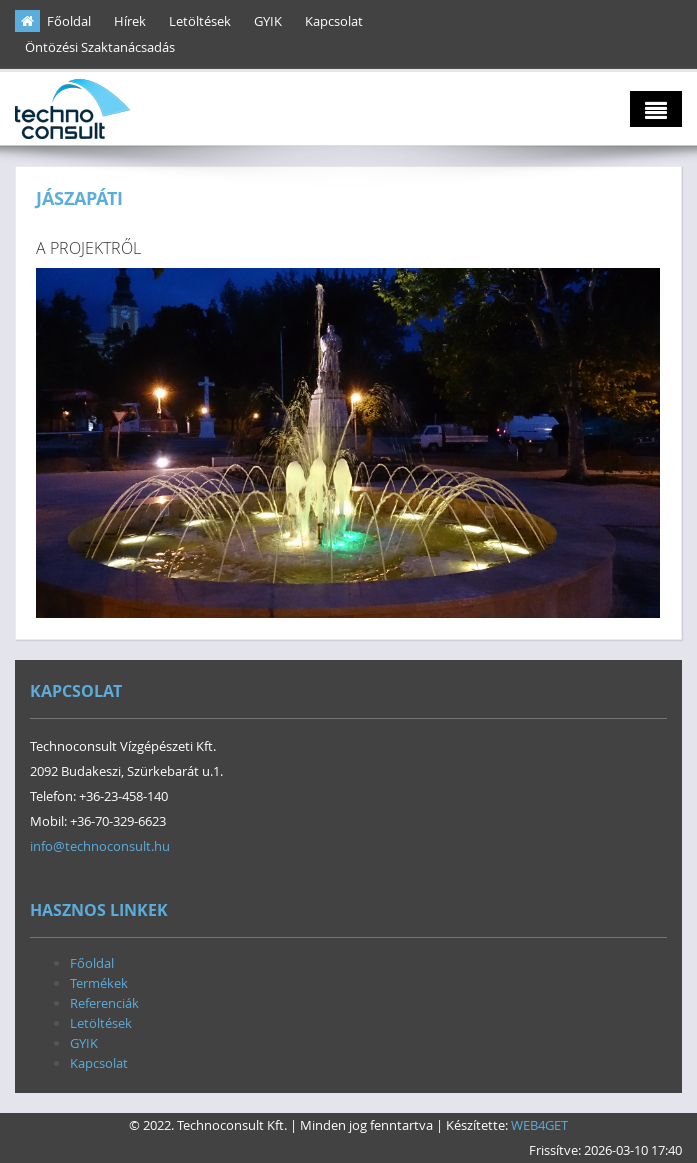  Describe the element at coordinates (200, 21) in the screenshot. I see `Letöltések` at that location.